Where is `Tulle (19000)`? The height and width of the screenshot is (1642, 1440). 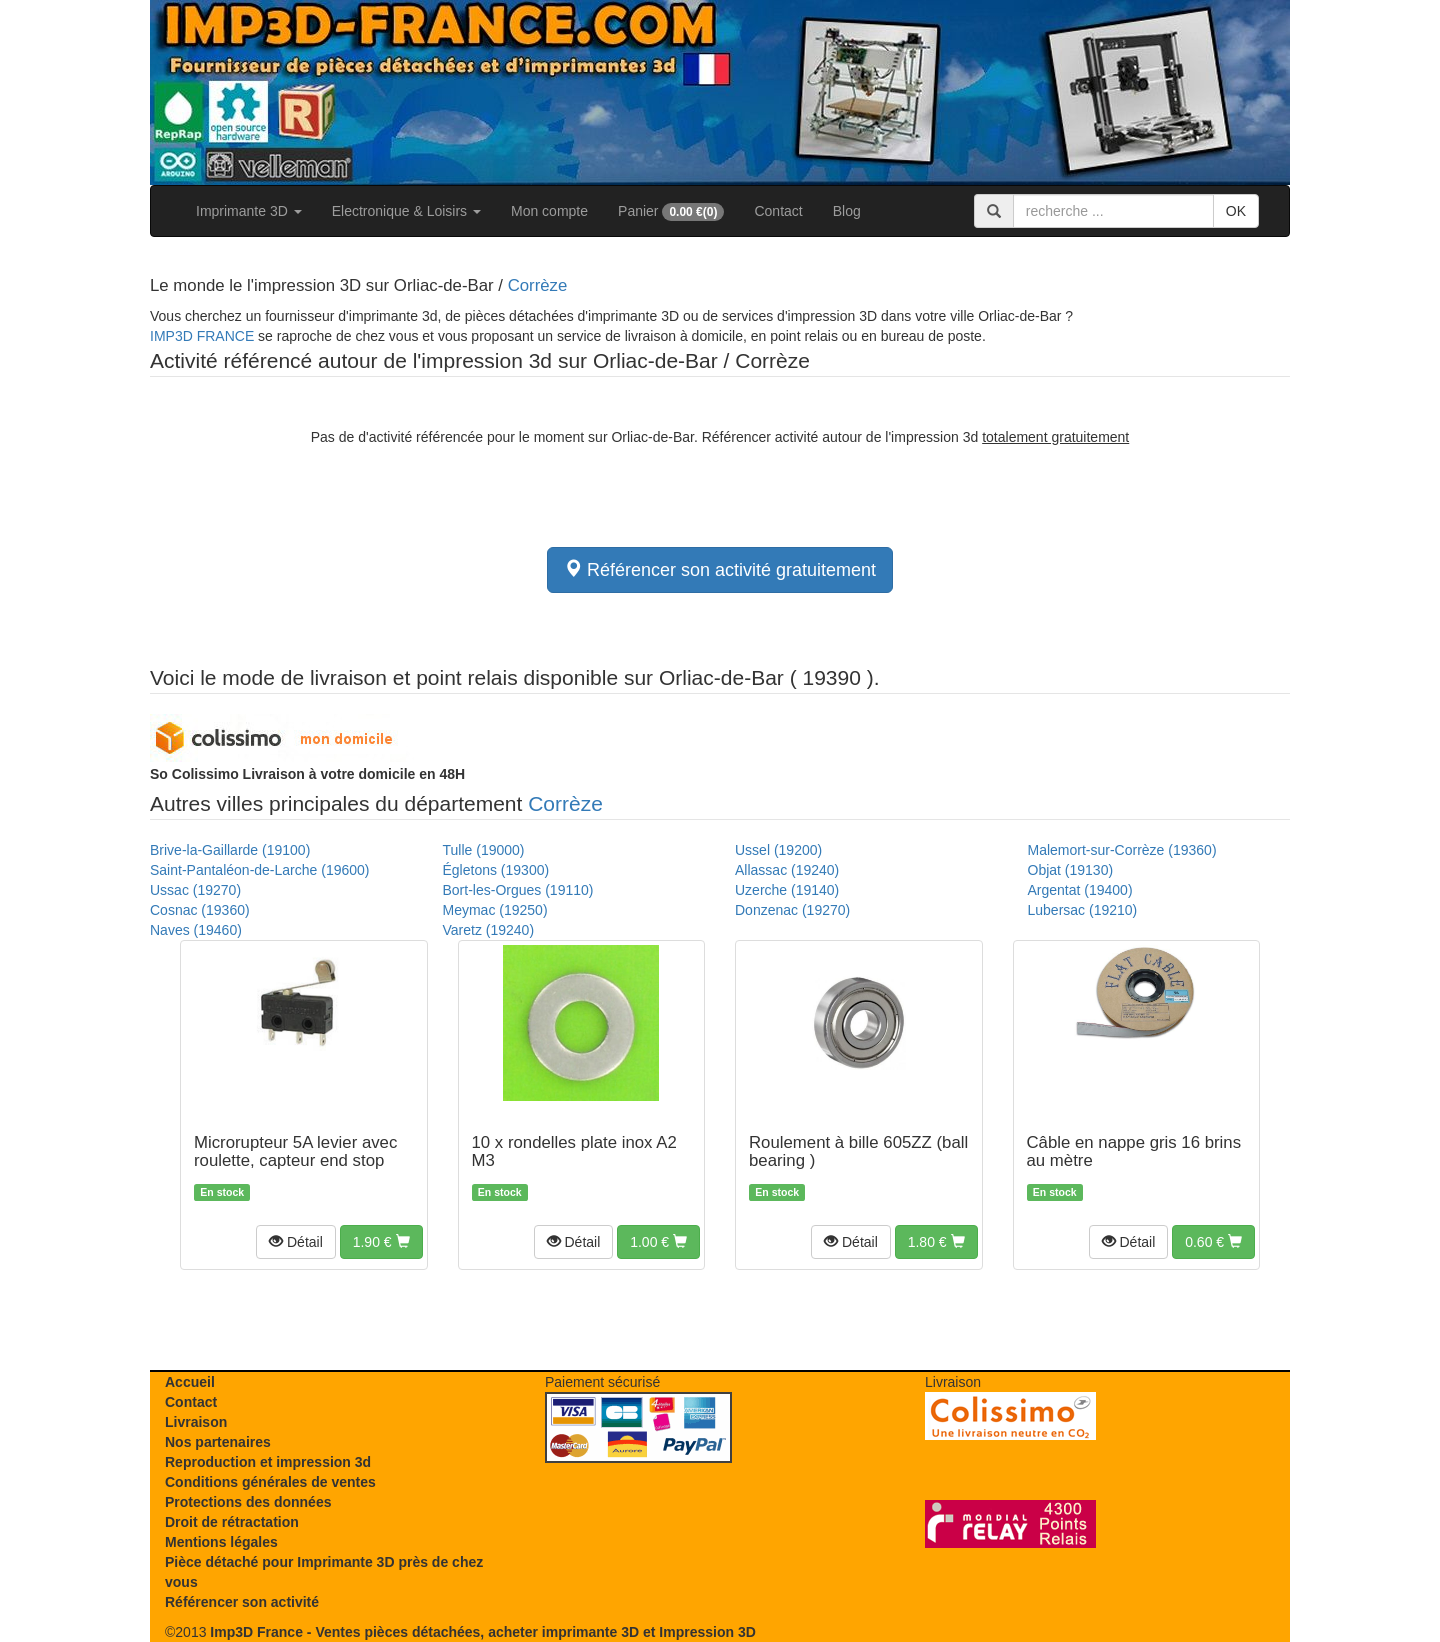
Tulle (19000) is located at coordinates (484, 850).